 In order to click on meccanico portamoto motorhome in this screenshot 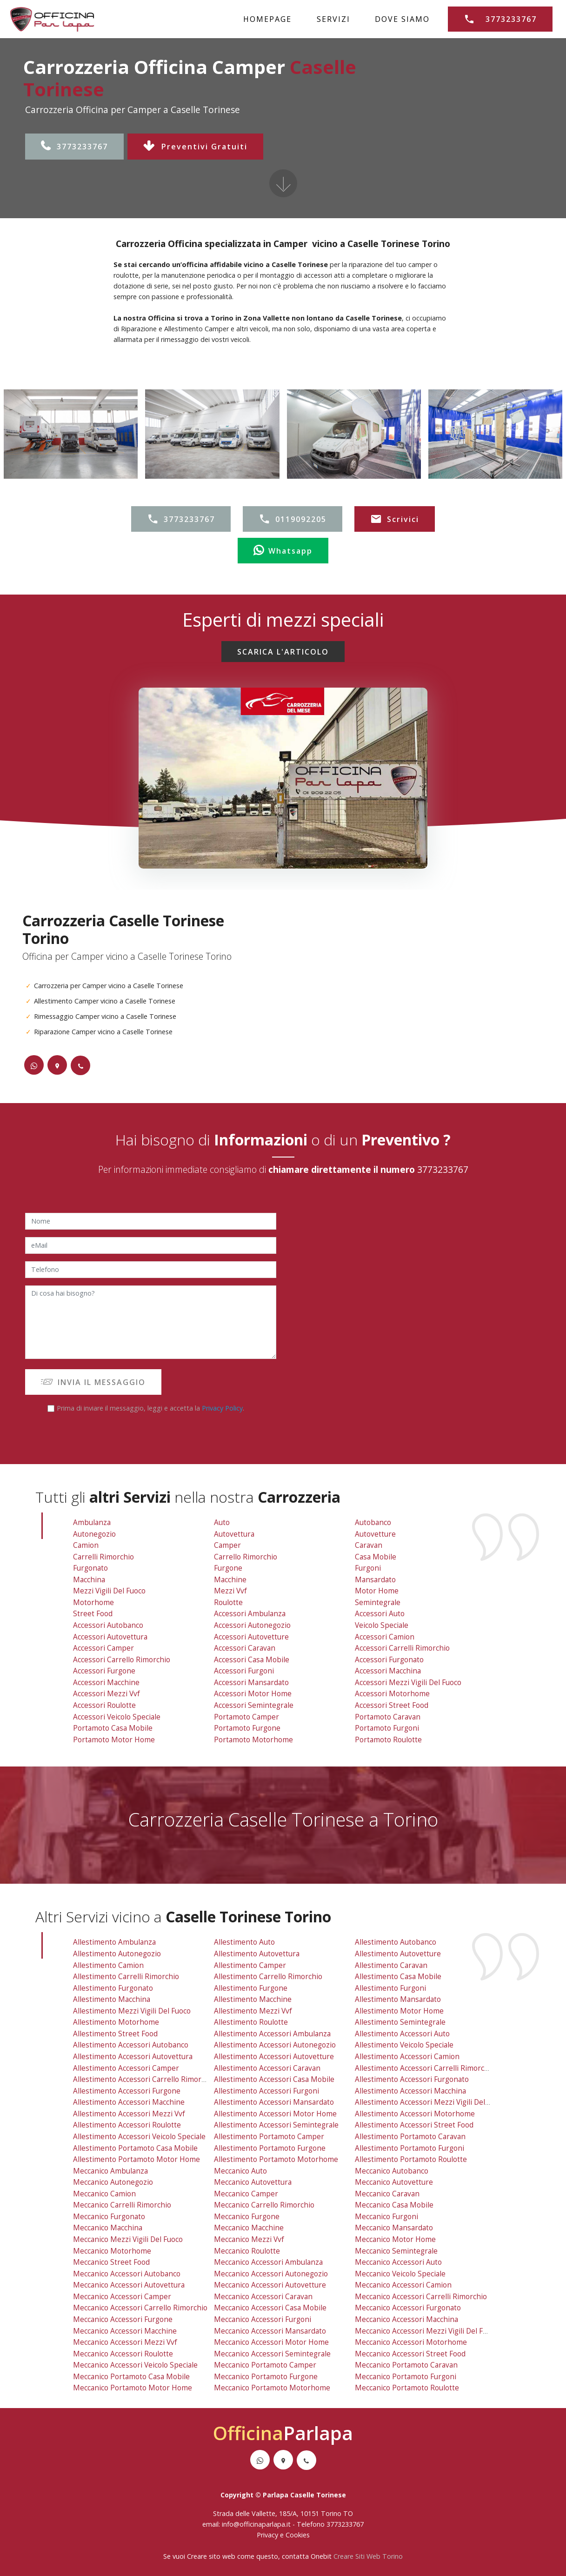, I will do `click(272, 2388)`.